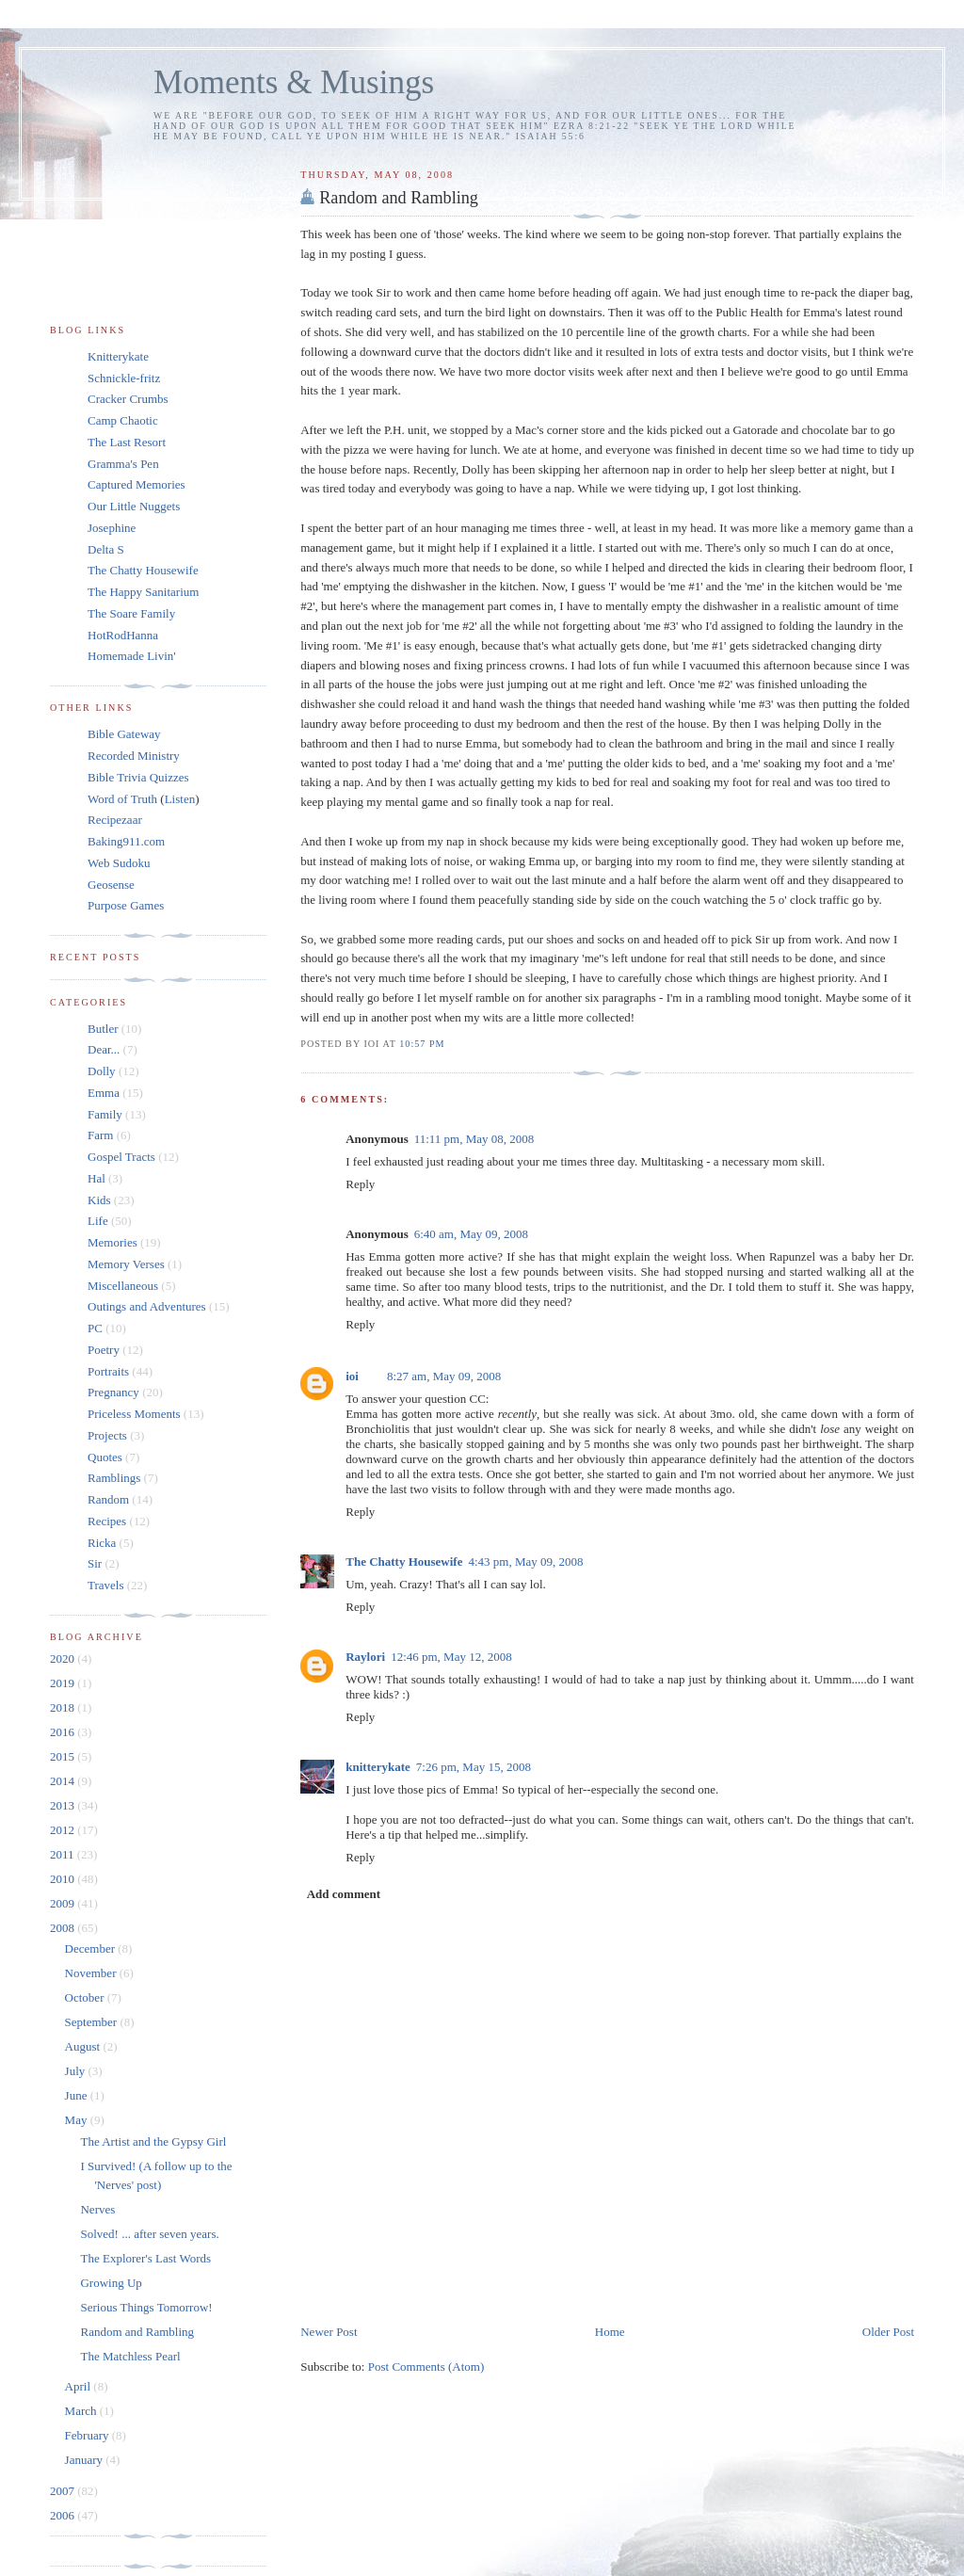  What do you see at coordinates (123, 1286) in the screenshot?
I see `Miscellaneous` at bounding box center [123, 1286].